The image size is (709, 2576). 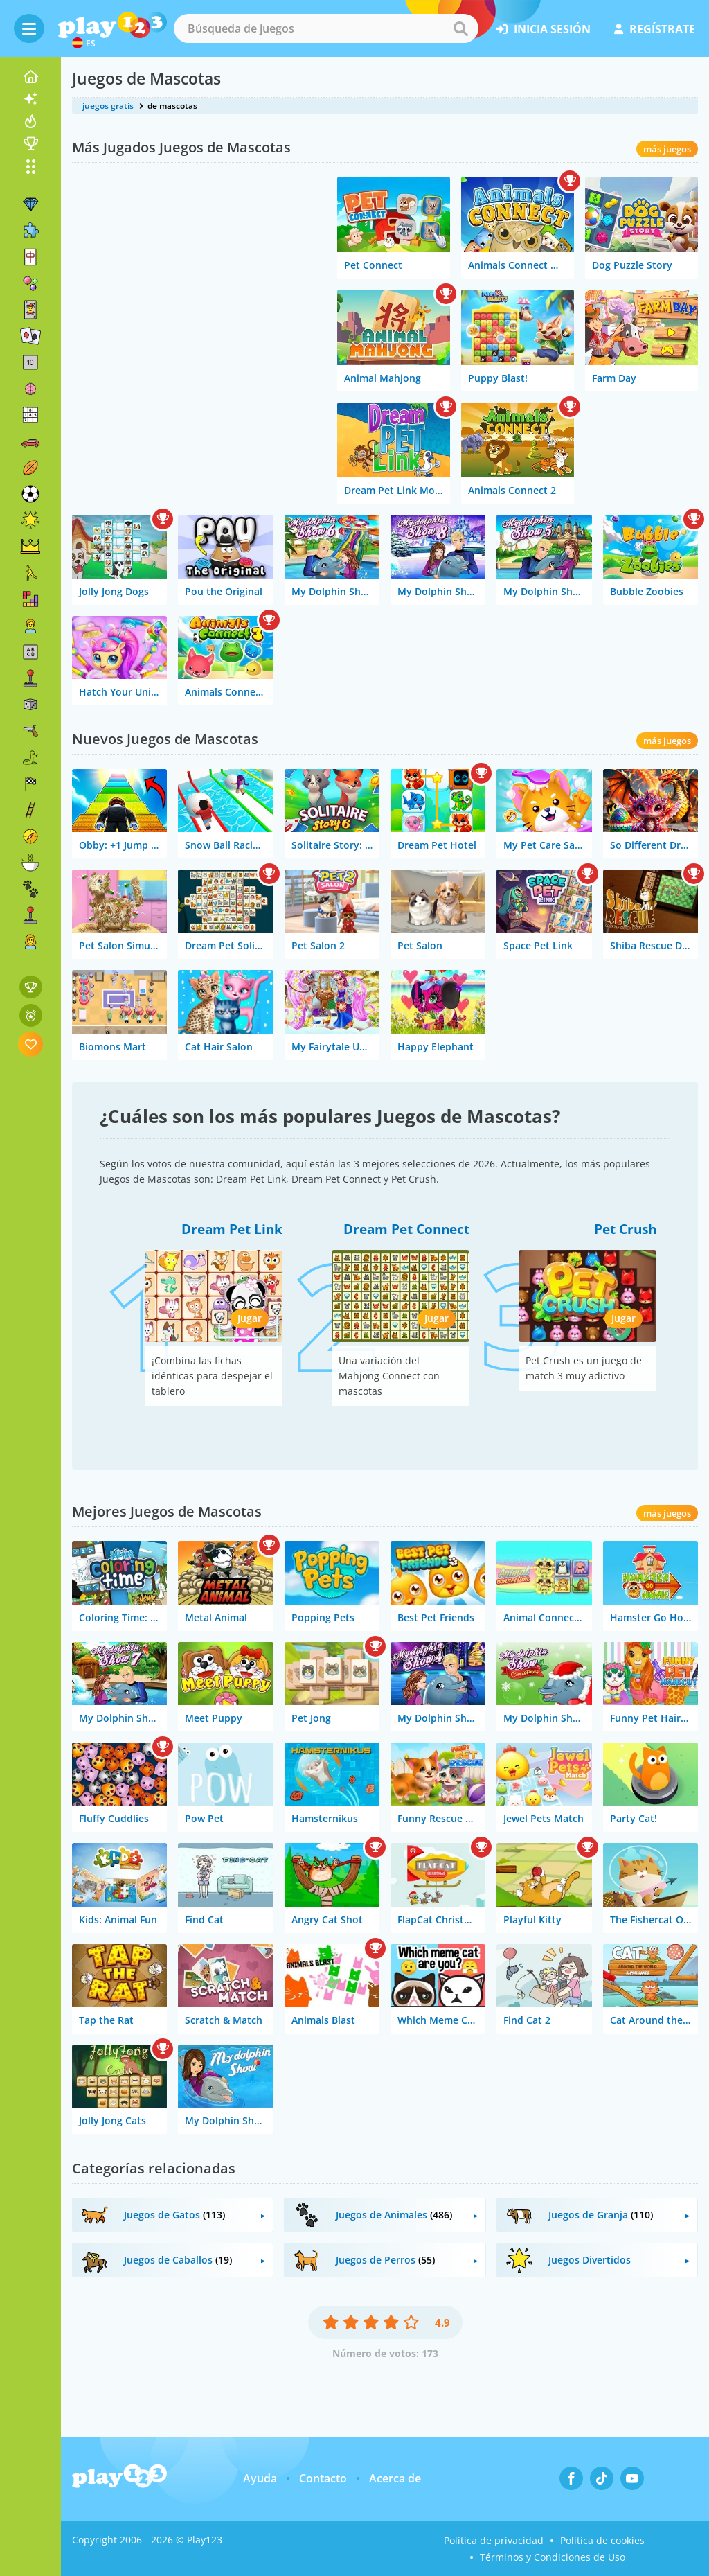 I want to click on Política de cookies, so click(x=602, y=2540).